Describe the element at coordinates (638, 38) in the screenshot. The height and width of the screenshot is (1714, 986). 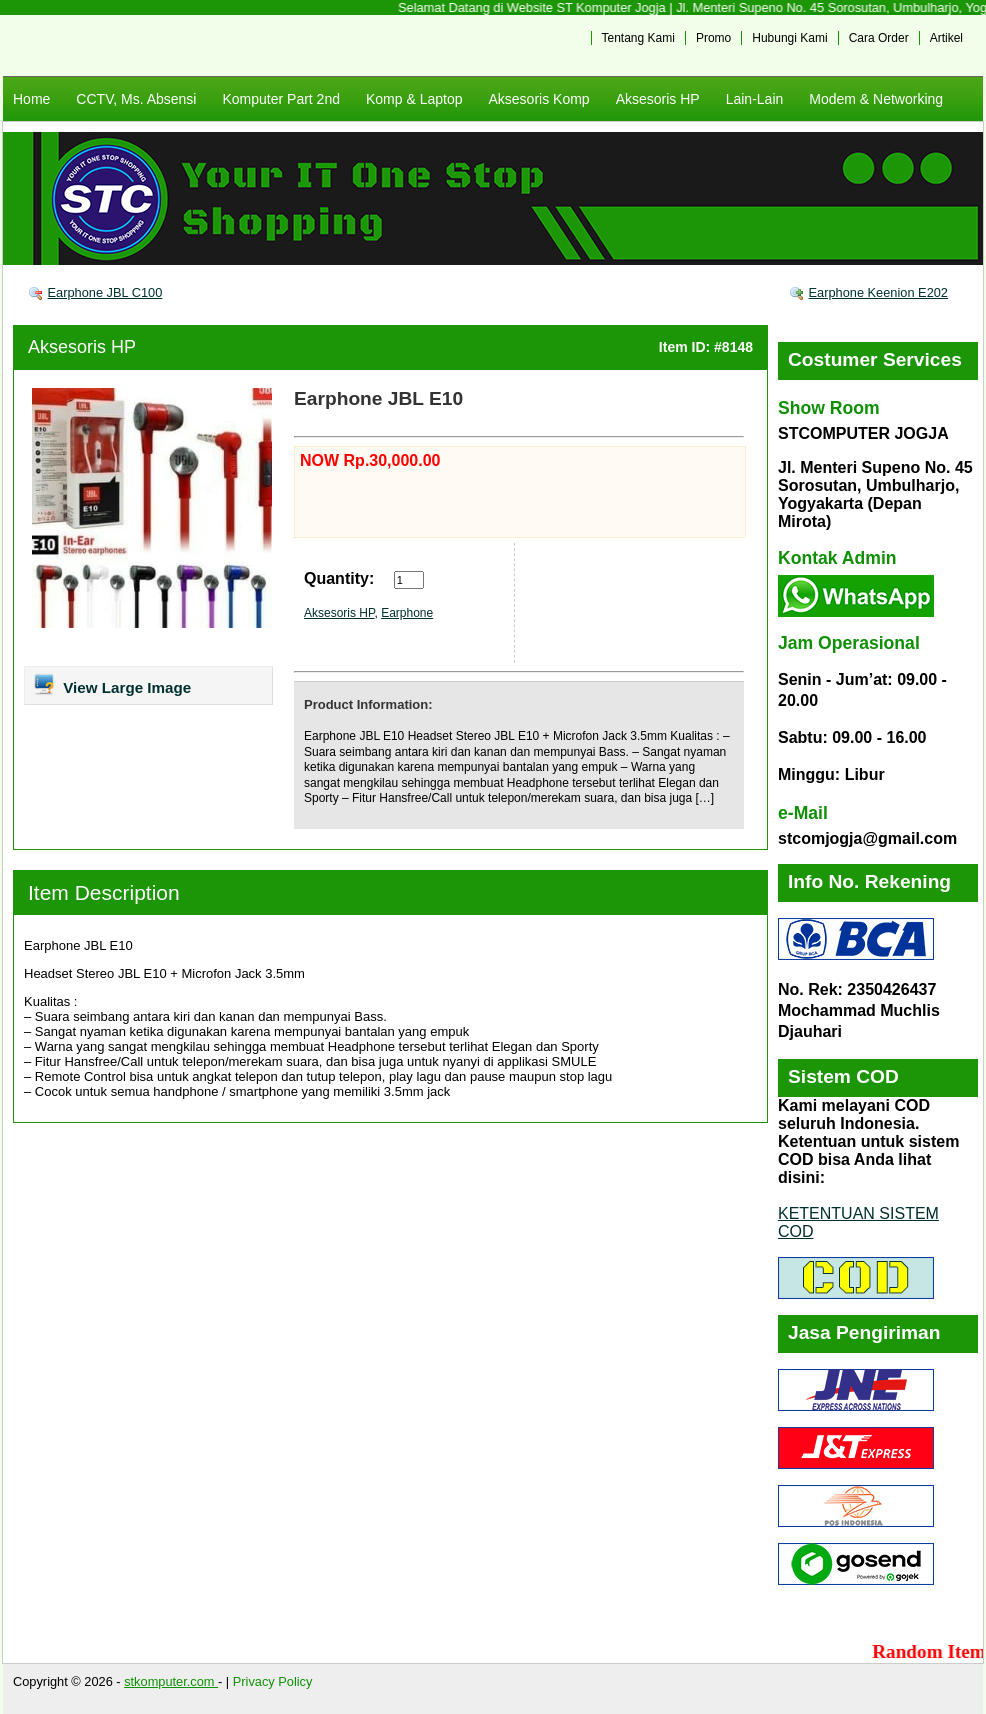
I see `Tentang Kami` at that location.